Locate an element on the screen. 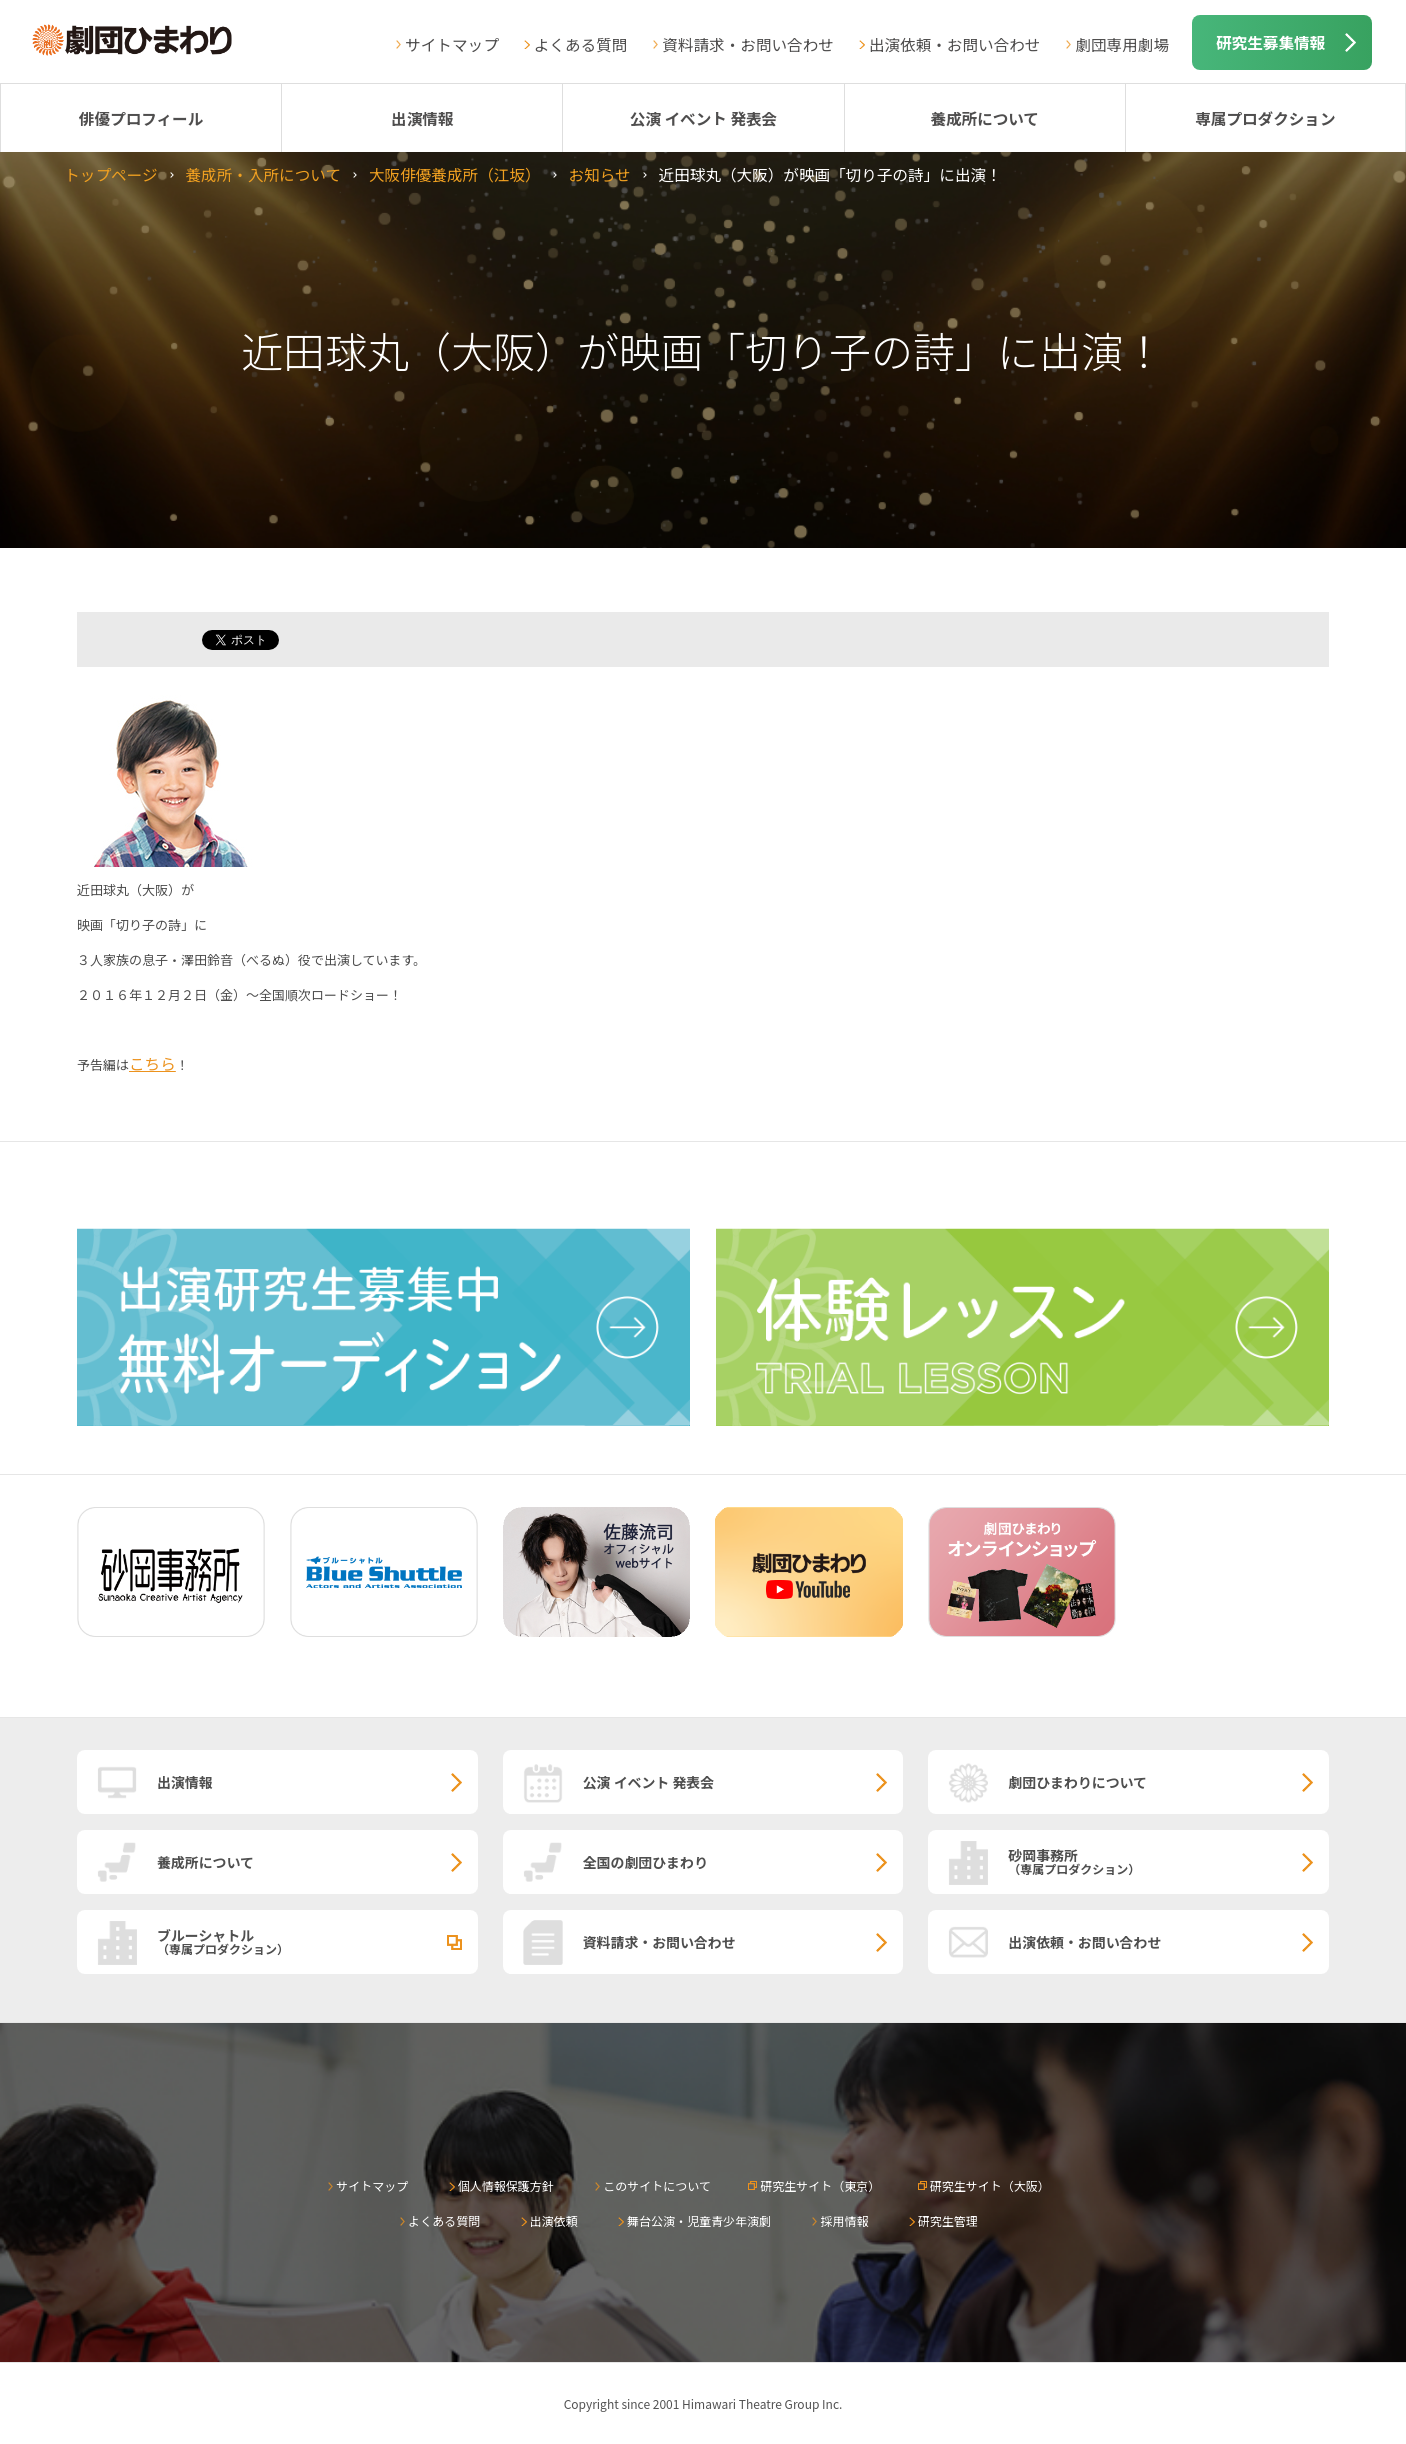  専属プロダクション is located at coordinates (1265, 118).